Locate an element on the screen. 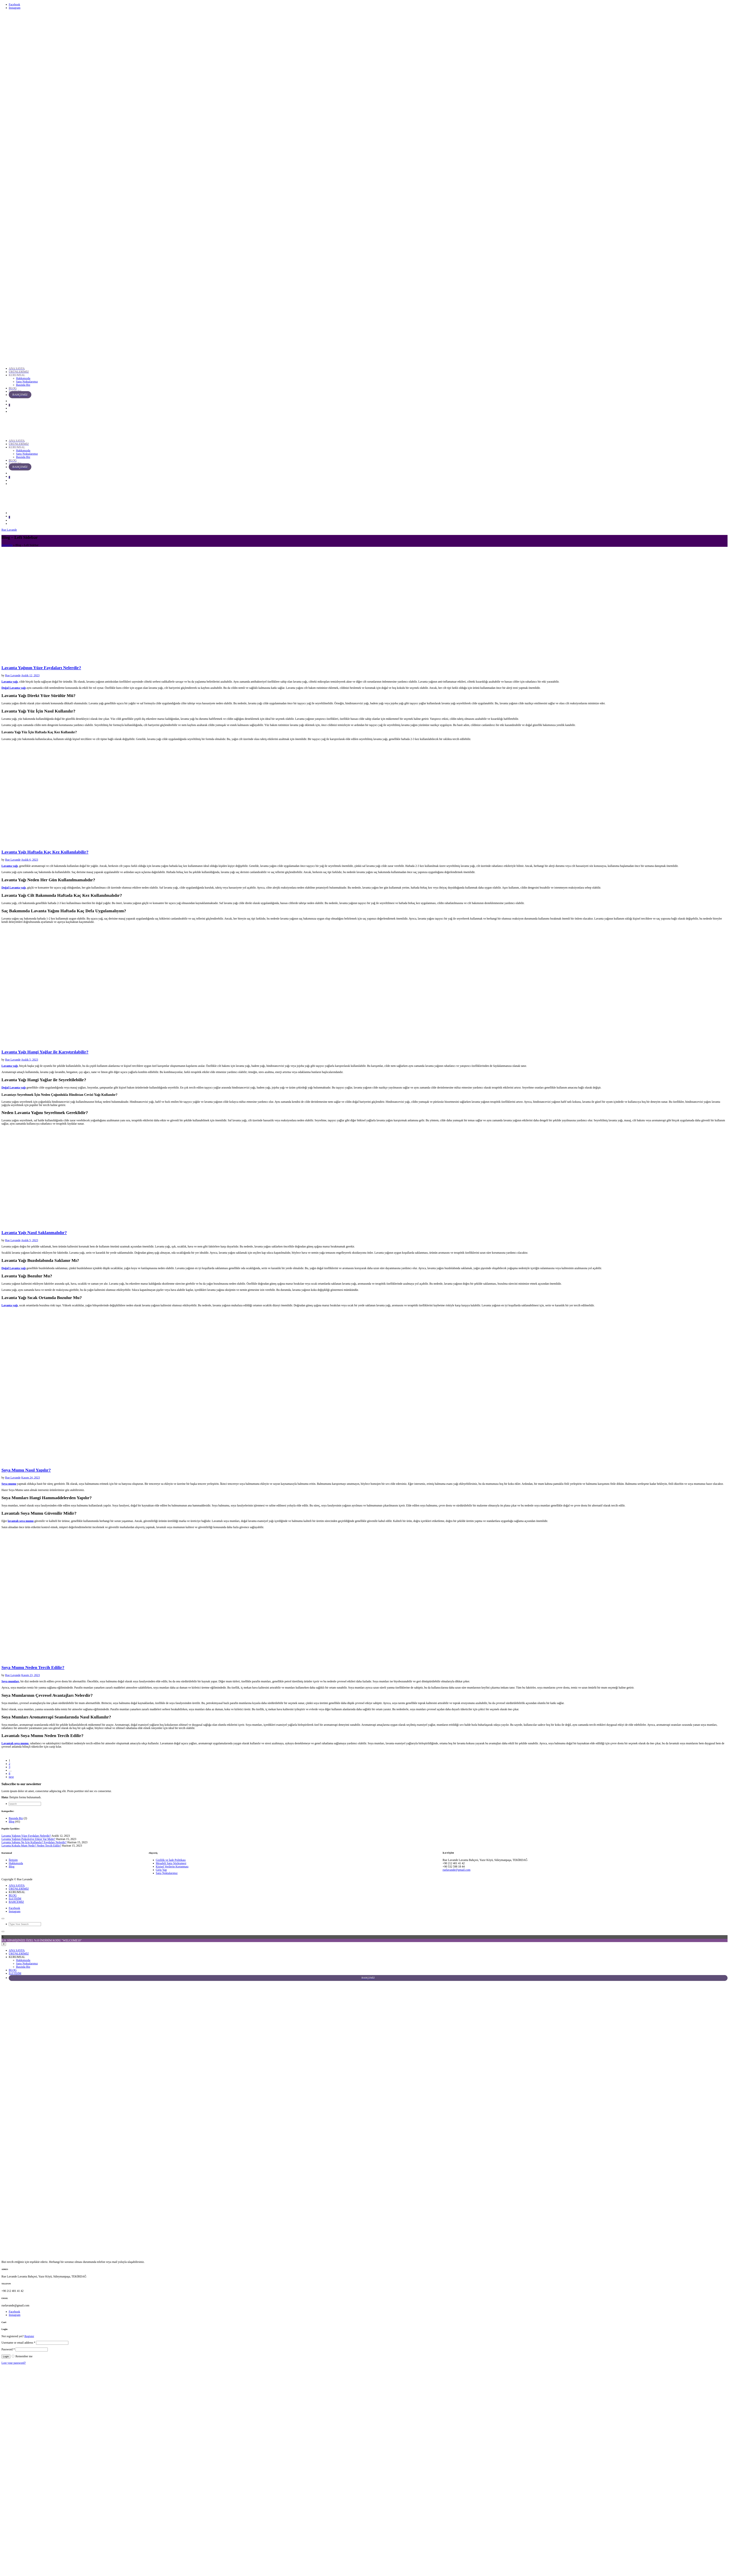 This screenshot has height=2576, width=729. Basında Biz is located at coordinates (23, 384).